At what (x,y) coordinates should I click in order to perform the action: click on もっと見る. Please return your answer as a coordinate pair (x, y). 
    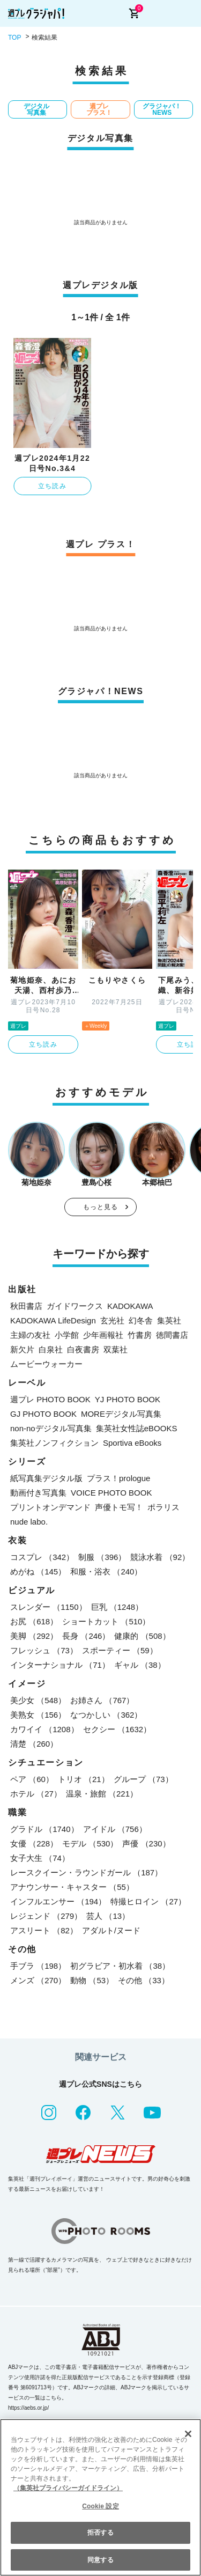
    Looking at the image, I should click on (100, 1207).